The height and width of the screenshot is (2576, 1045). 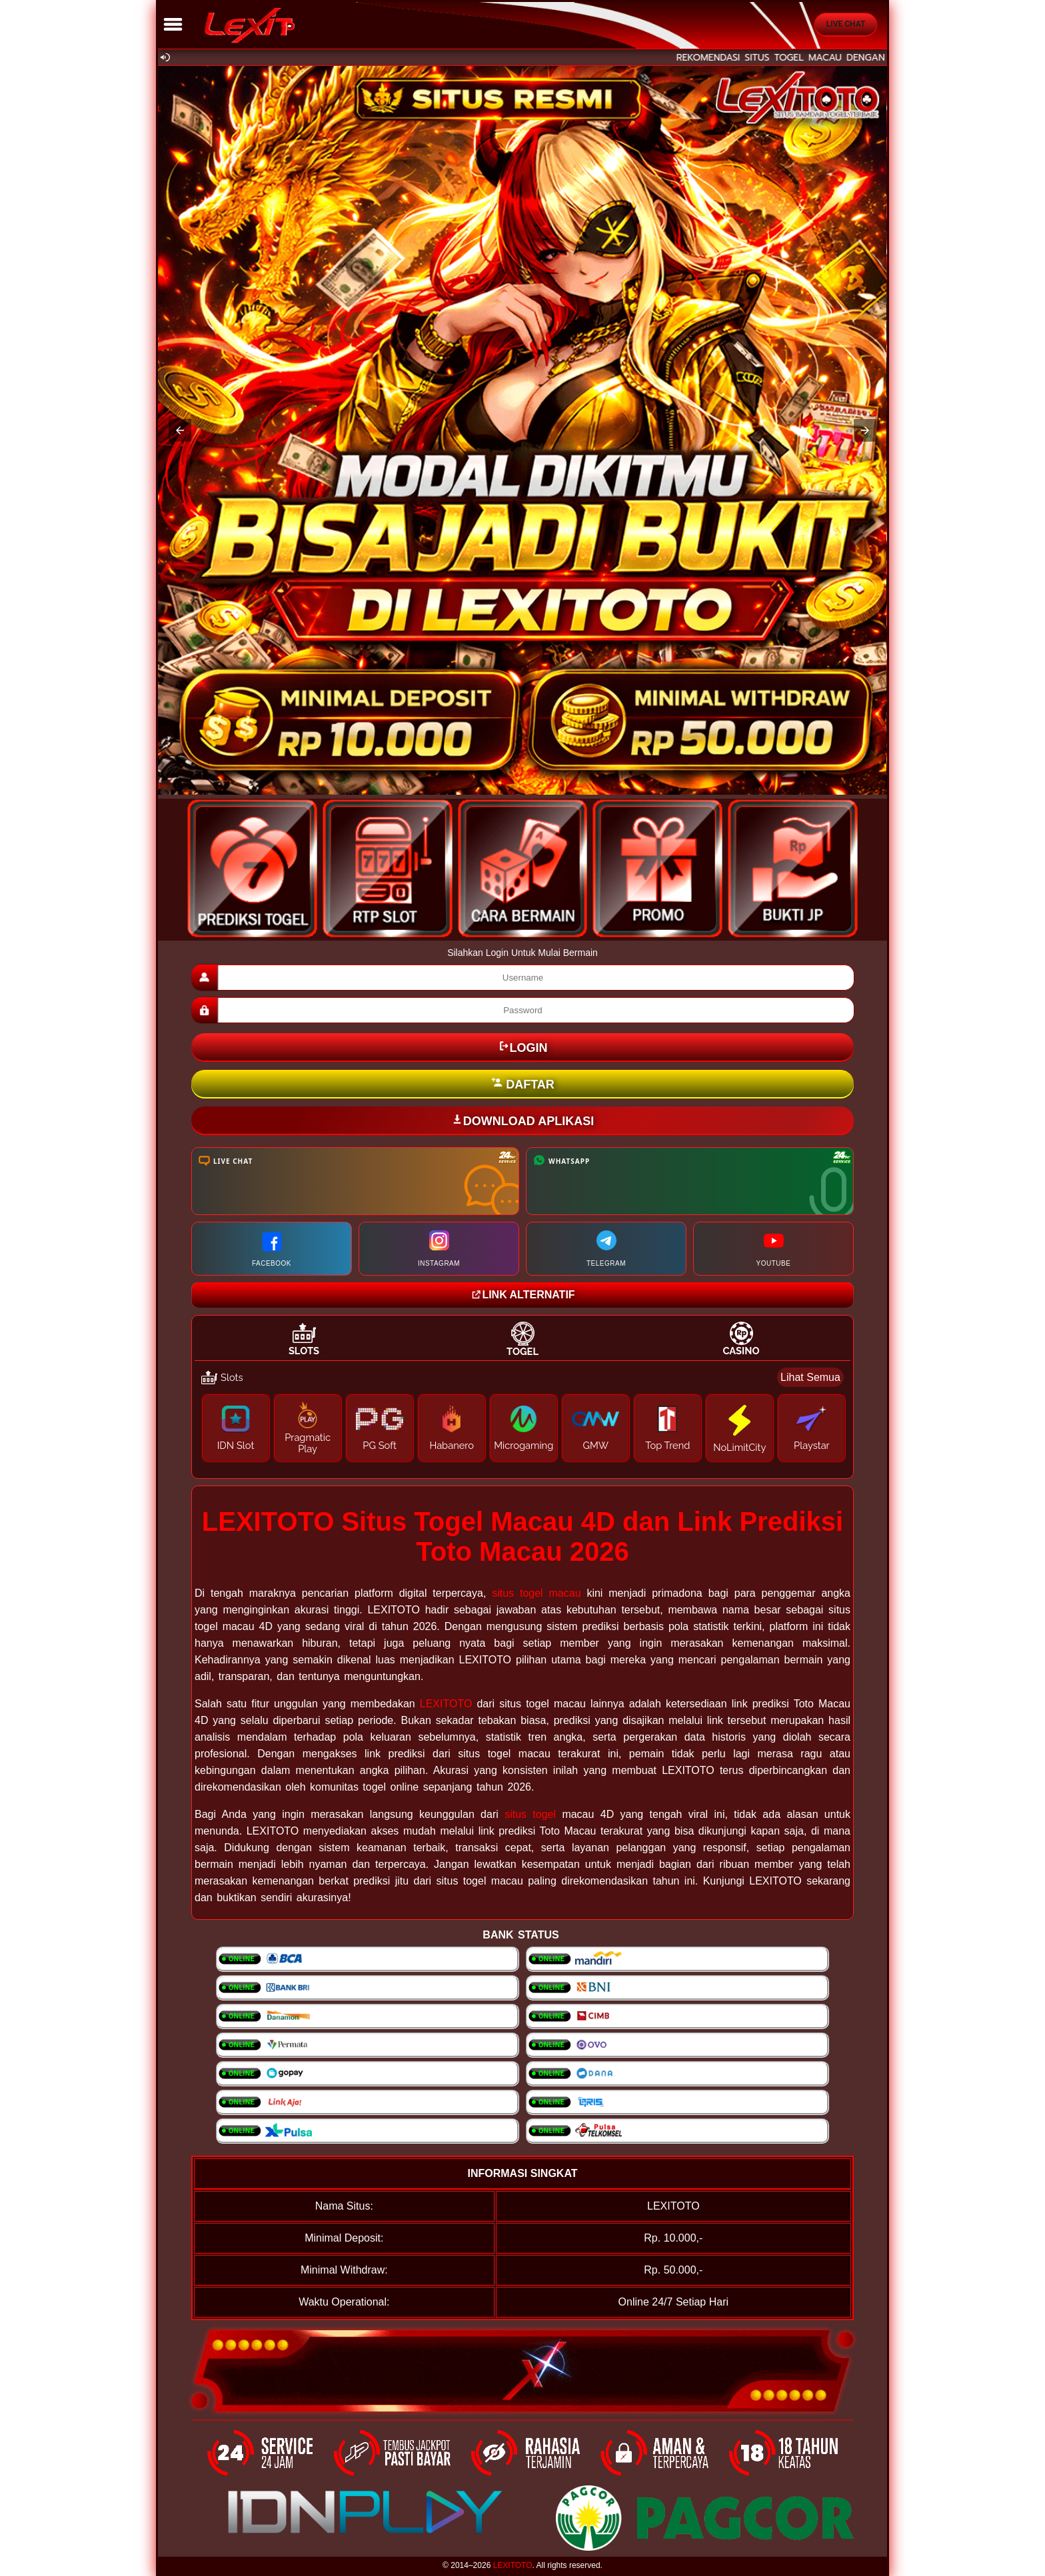 I want to click on [tab], so click(x=304, y=1339).